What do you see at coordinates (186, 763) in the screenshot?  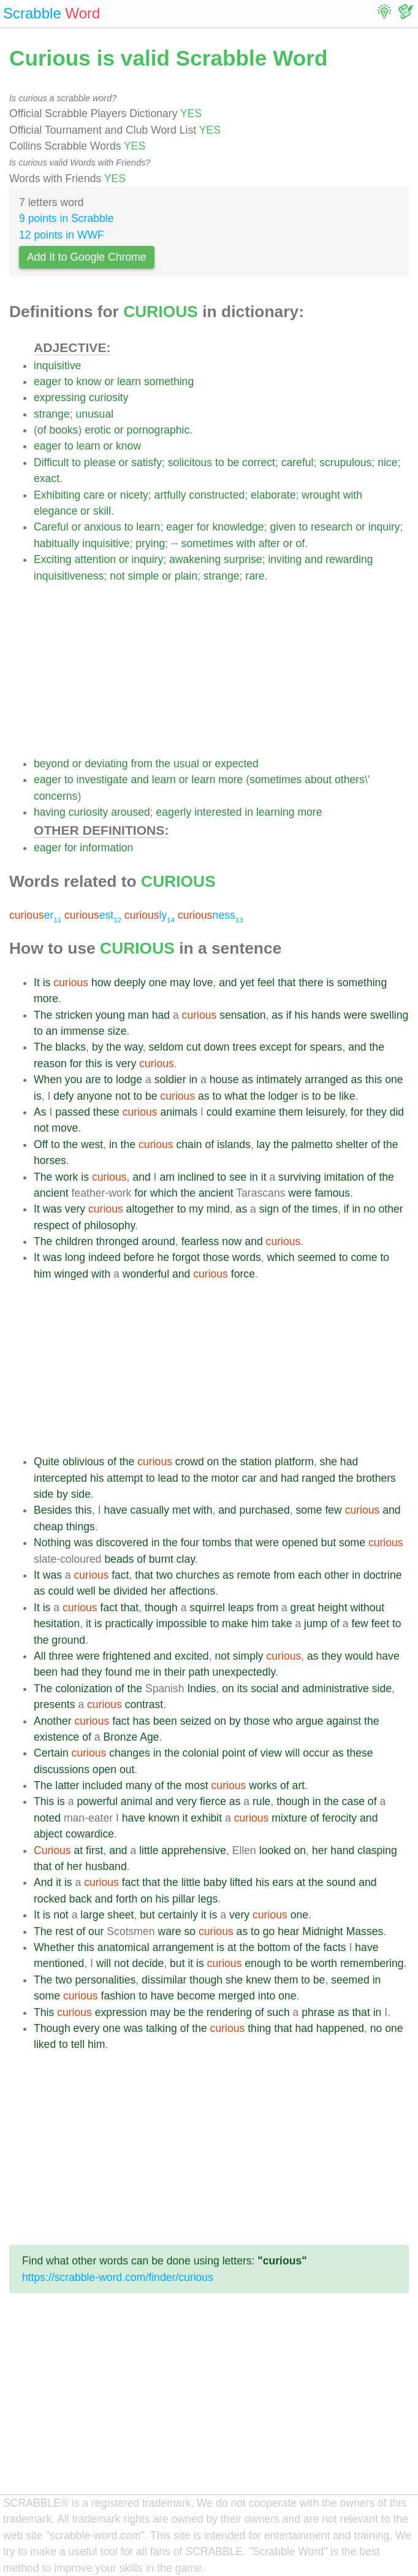 I see `usual` at bounding box center [186, 763].